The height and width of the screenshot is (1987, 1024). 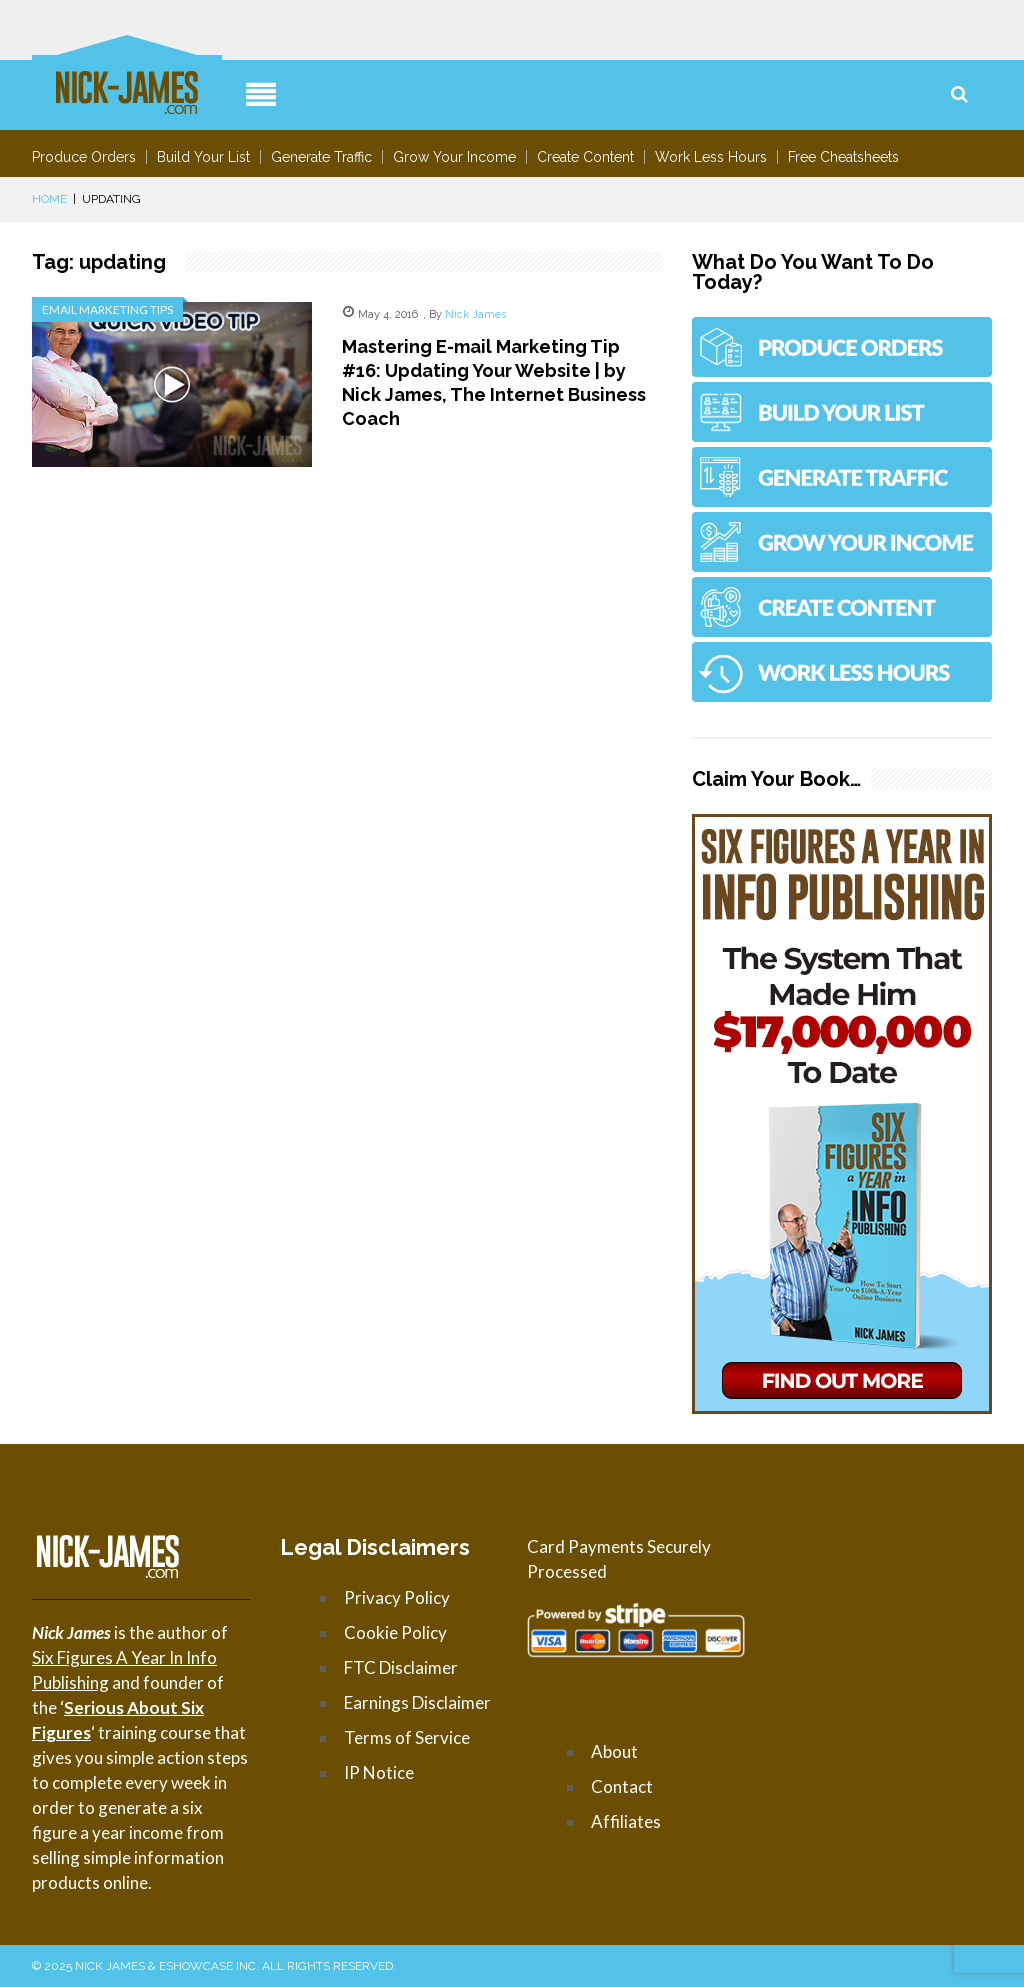 I want to click on Grow Your Income, so click(x=454, y=157).